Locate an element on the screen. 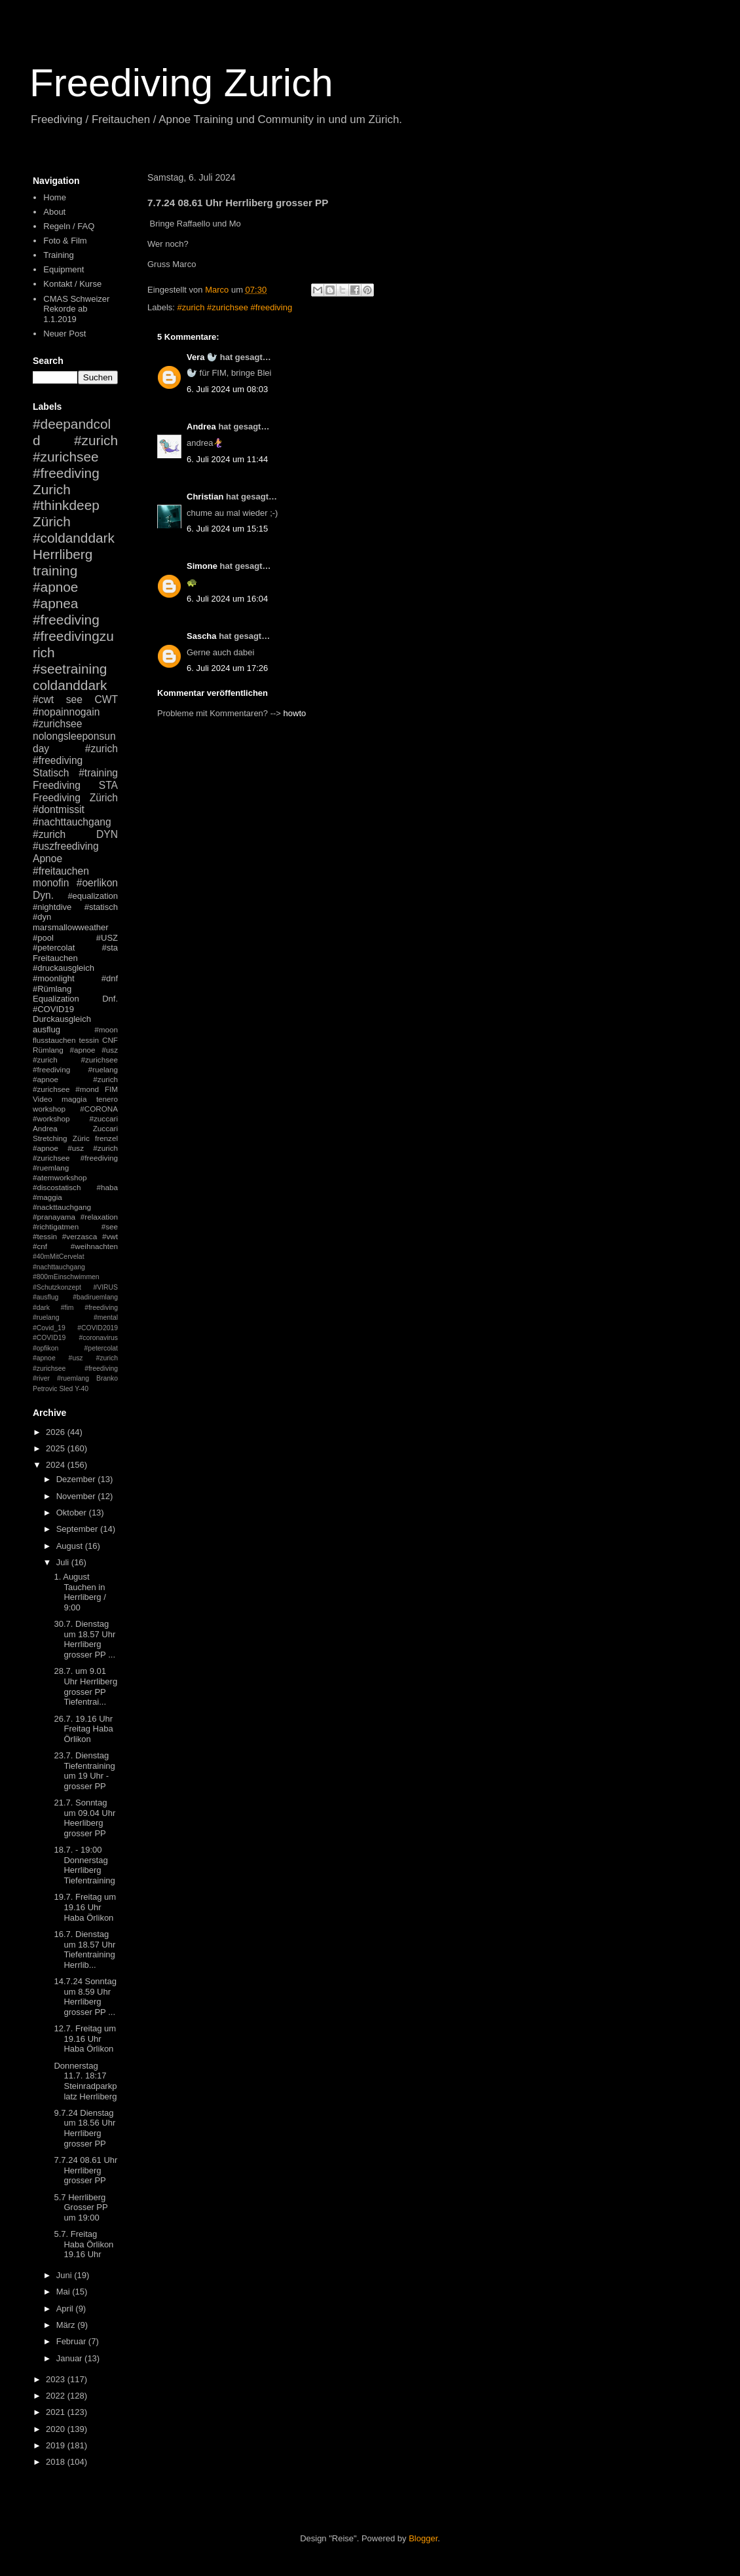 This screenshot has width=740, height=2576. Blogger is located at coordinates (423, 2538).